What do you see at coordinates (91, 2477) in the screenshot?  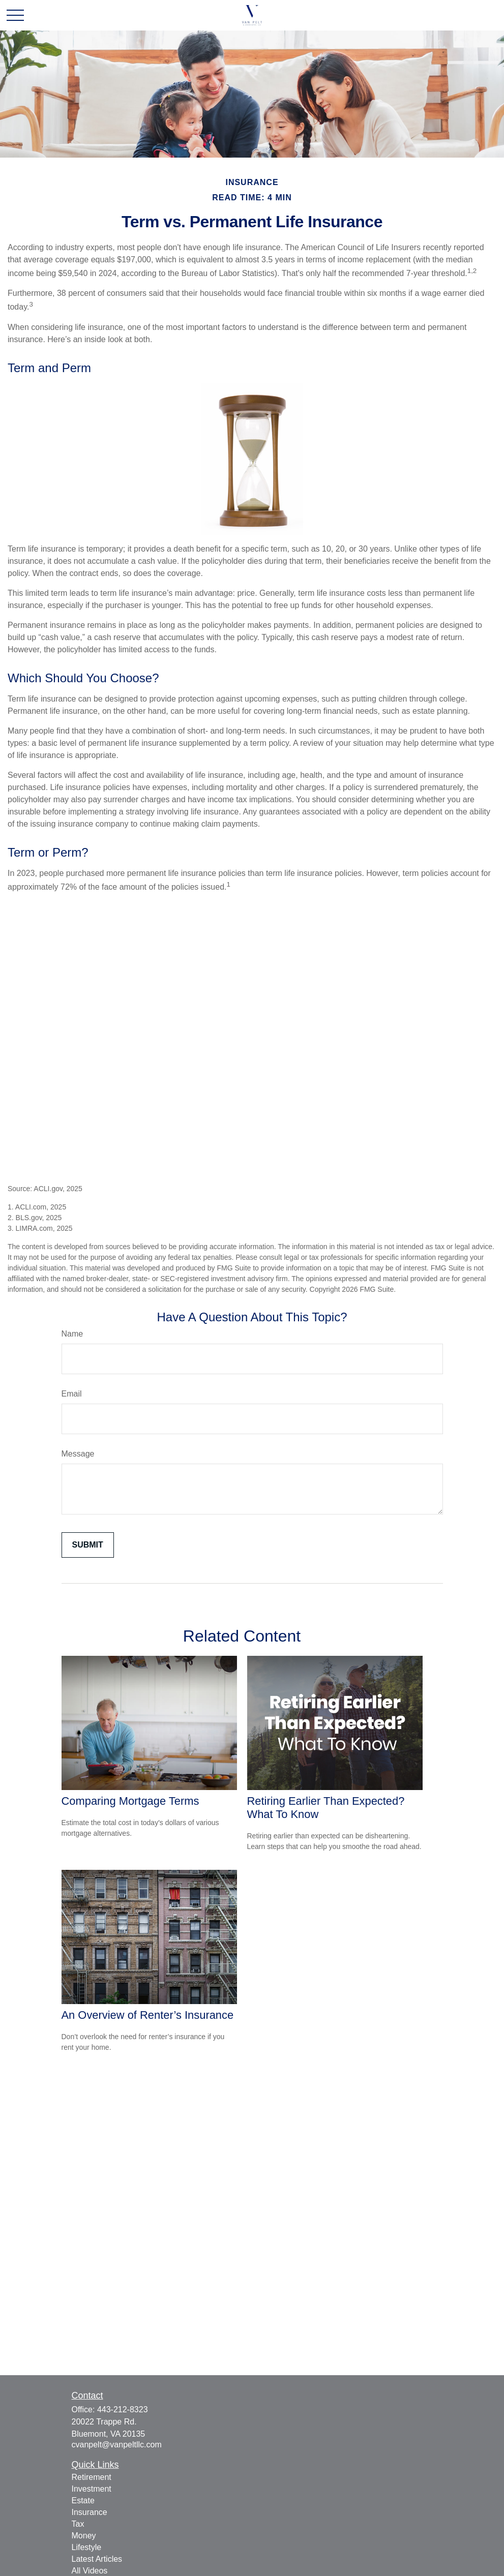 I see `Retirement` at bounding box center [91, 2477].